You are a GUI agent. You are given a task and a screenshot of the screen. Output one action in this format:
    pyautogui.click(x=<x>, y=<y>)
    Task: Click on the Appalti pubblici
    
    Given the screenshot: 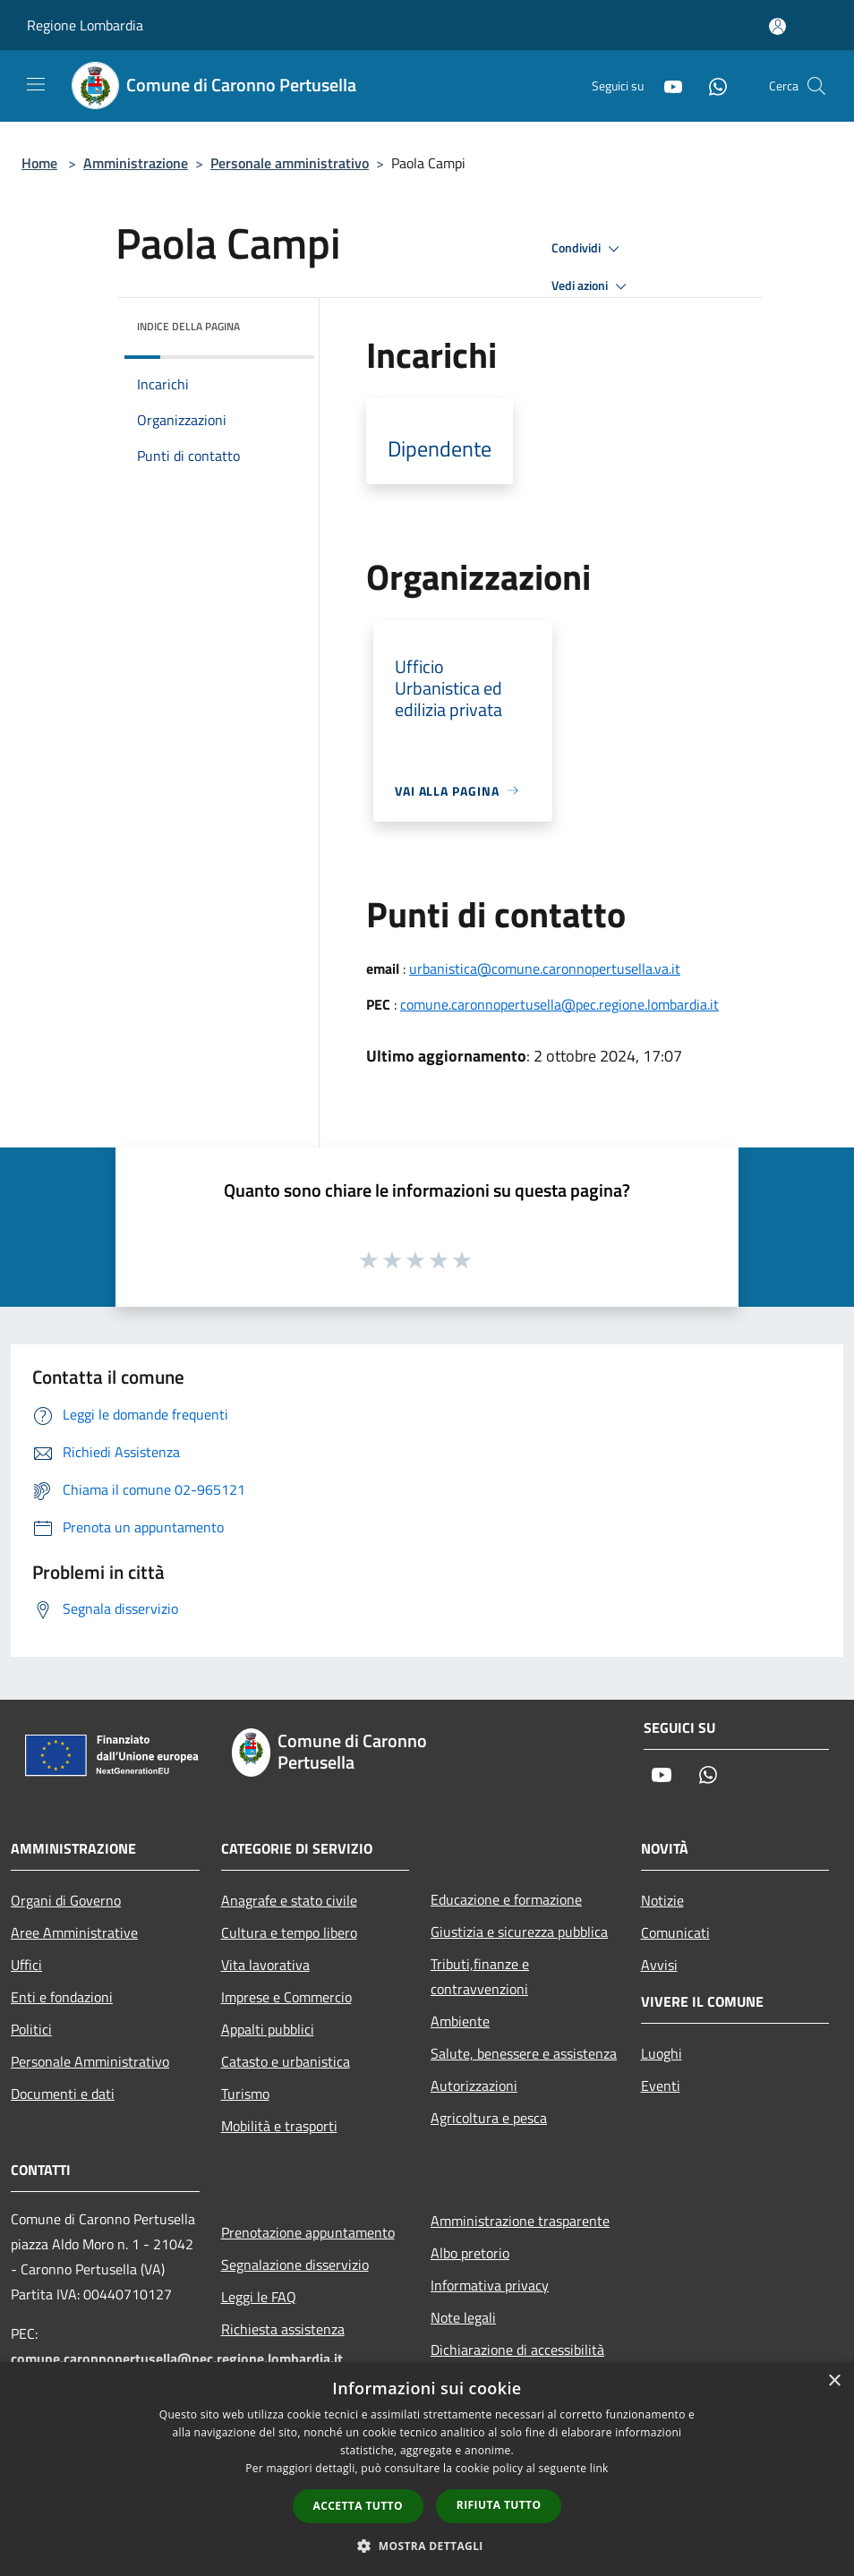 What is the action you would take?
    pyautogui.click(x=267, y=2029)
    